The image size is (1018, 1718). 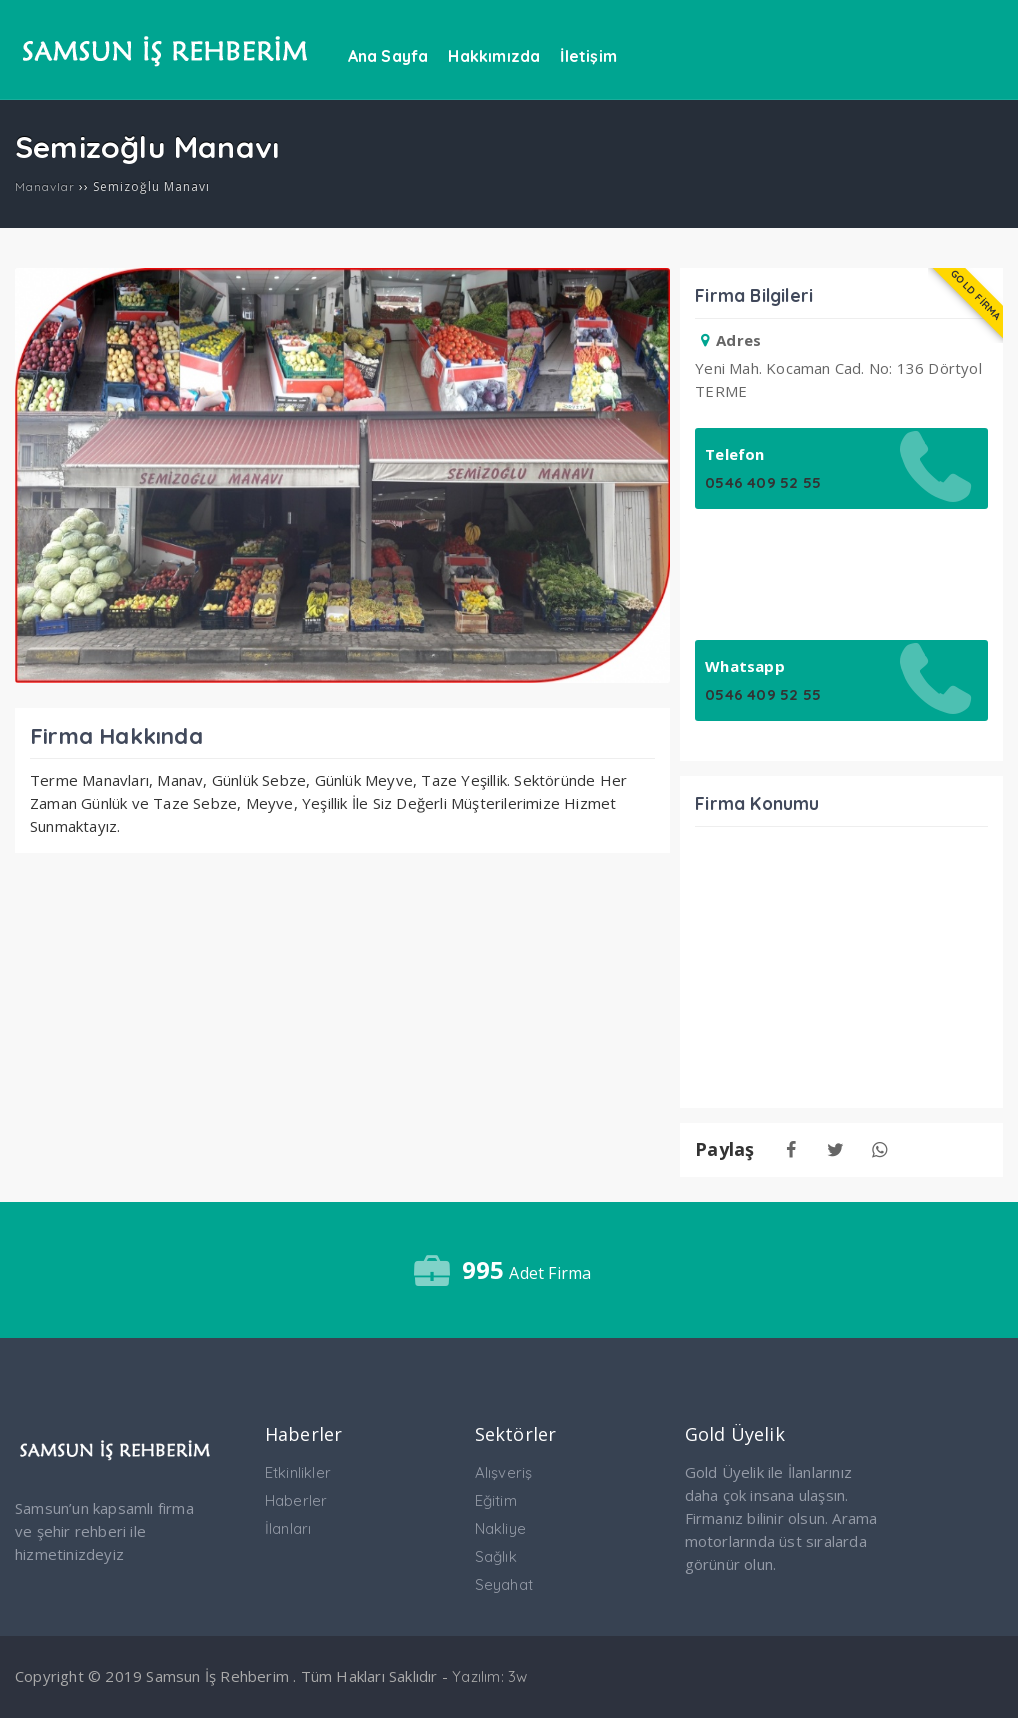 I want to click on Nakliye, so click(x=500, y=1528).